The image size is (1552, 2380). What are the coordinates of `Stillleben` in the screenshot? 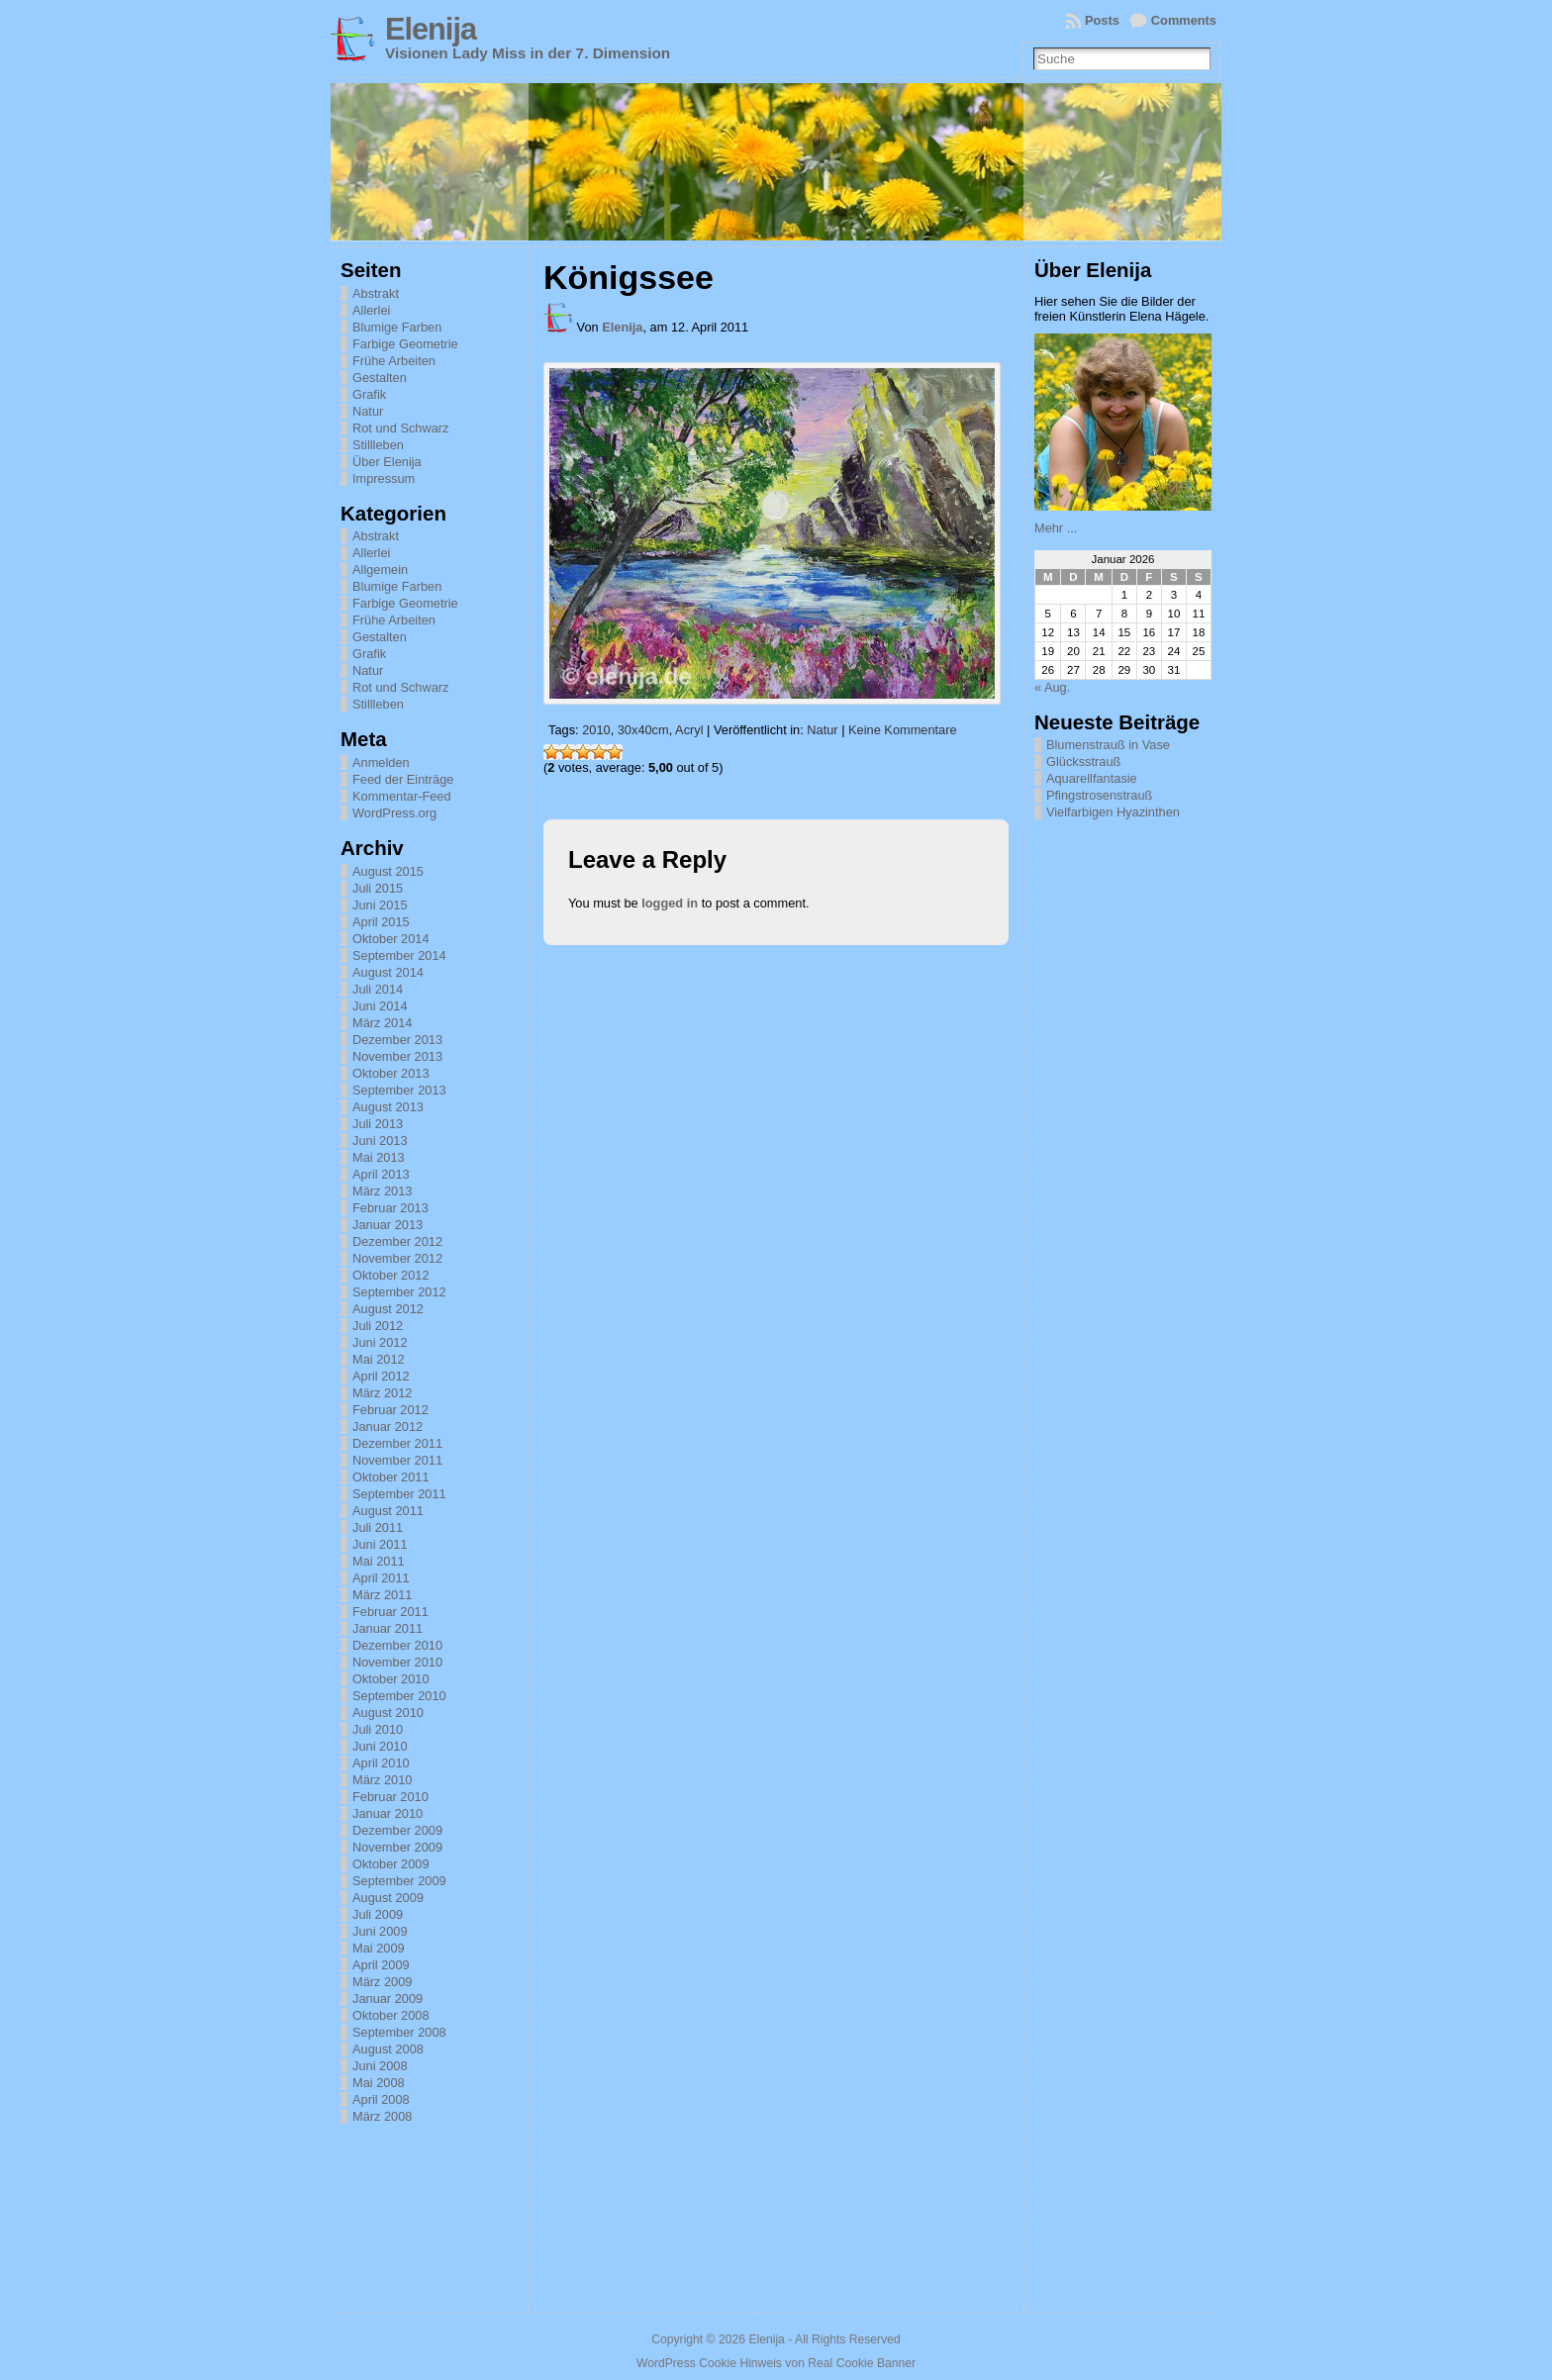 It's located at (378, 444).